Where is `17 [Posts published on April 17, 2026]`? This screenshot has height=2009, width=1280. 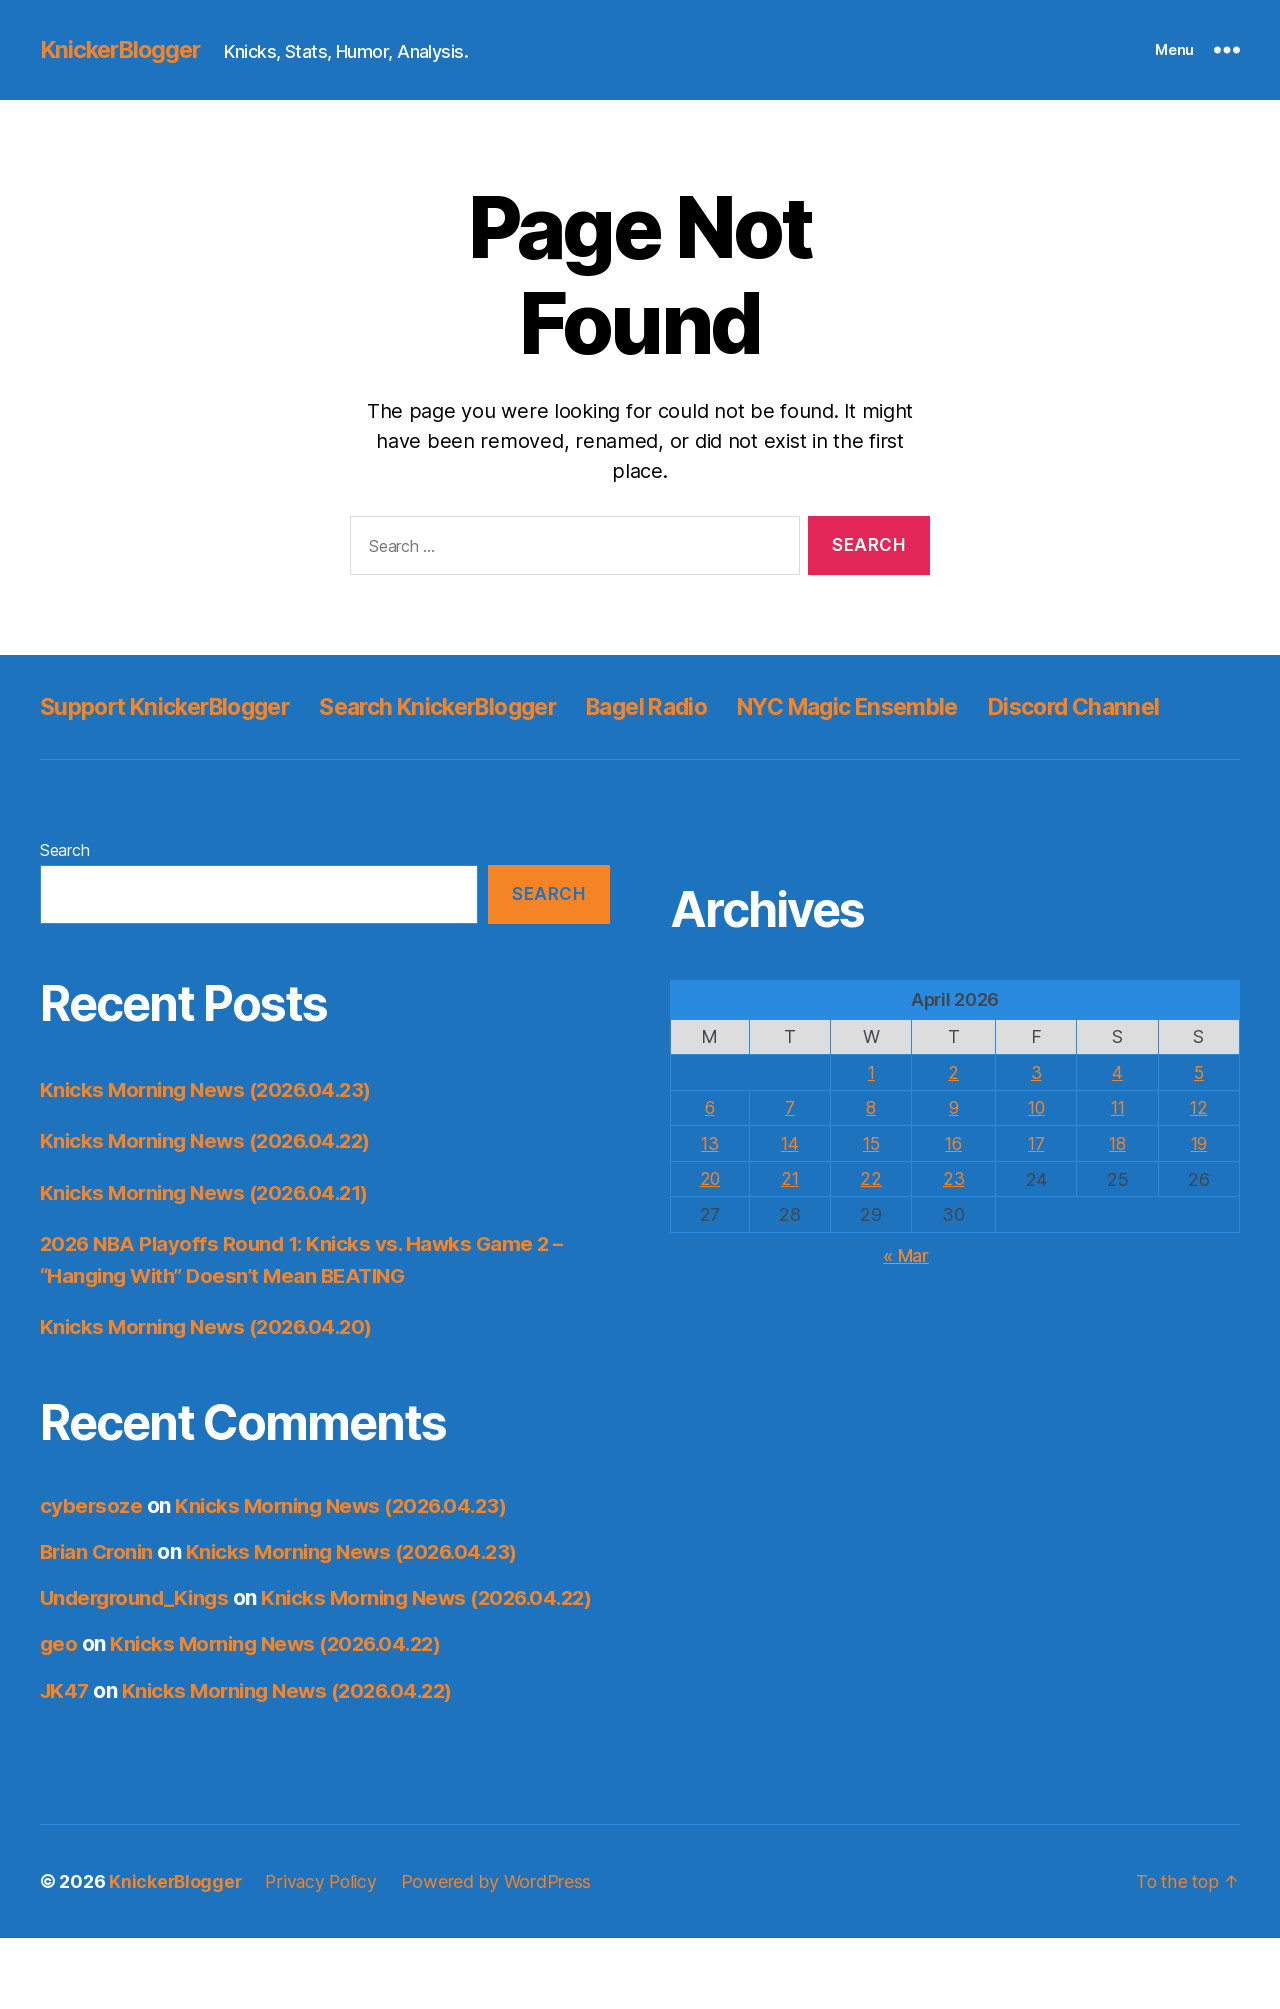 17 [Posts published on April 17, 2026] is located at coordinates (1037, 1187).